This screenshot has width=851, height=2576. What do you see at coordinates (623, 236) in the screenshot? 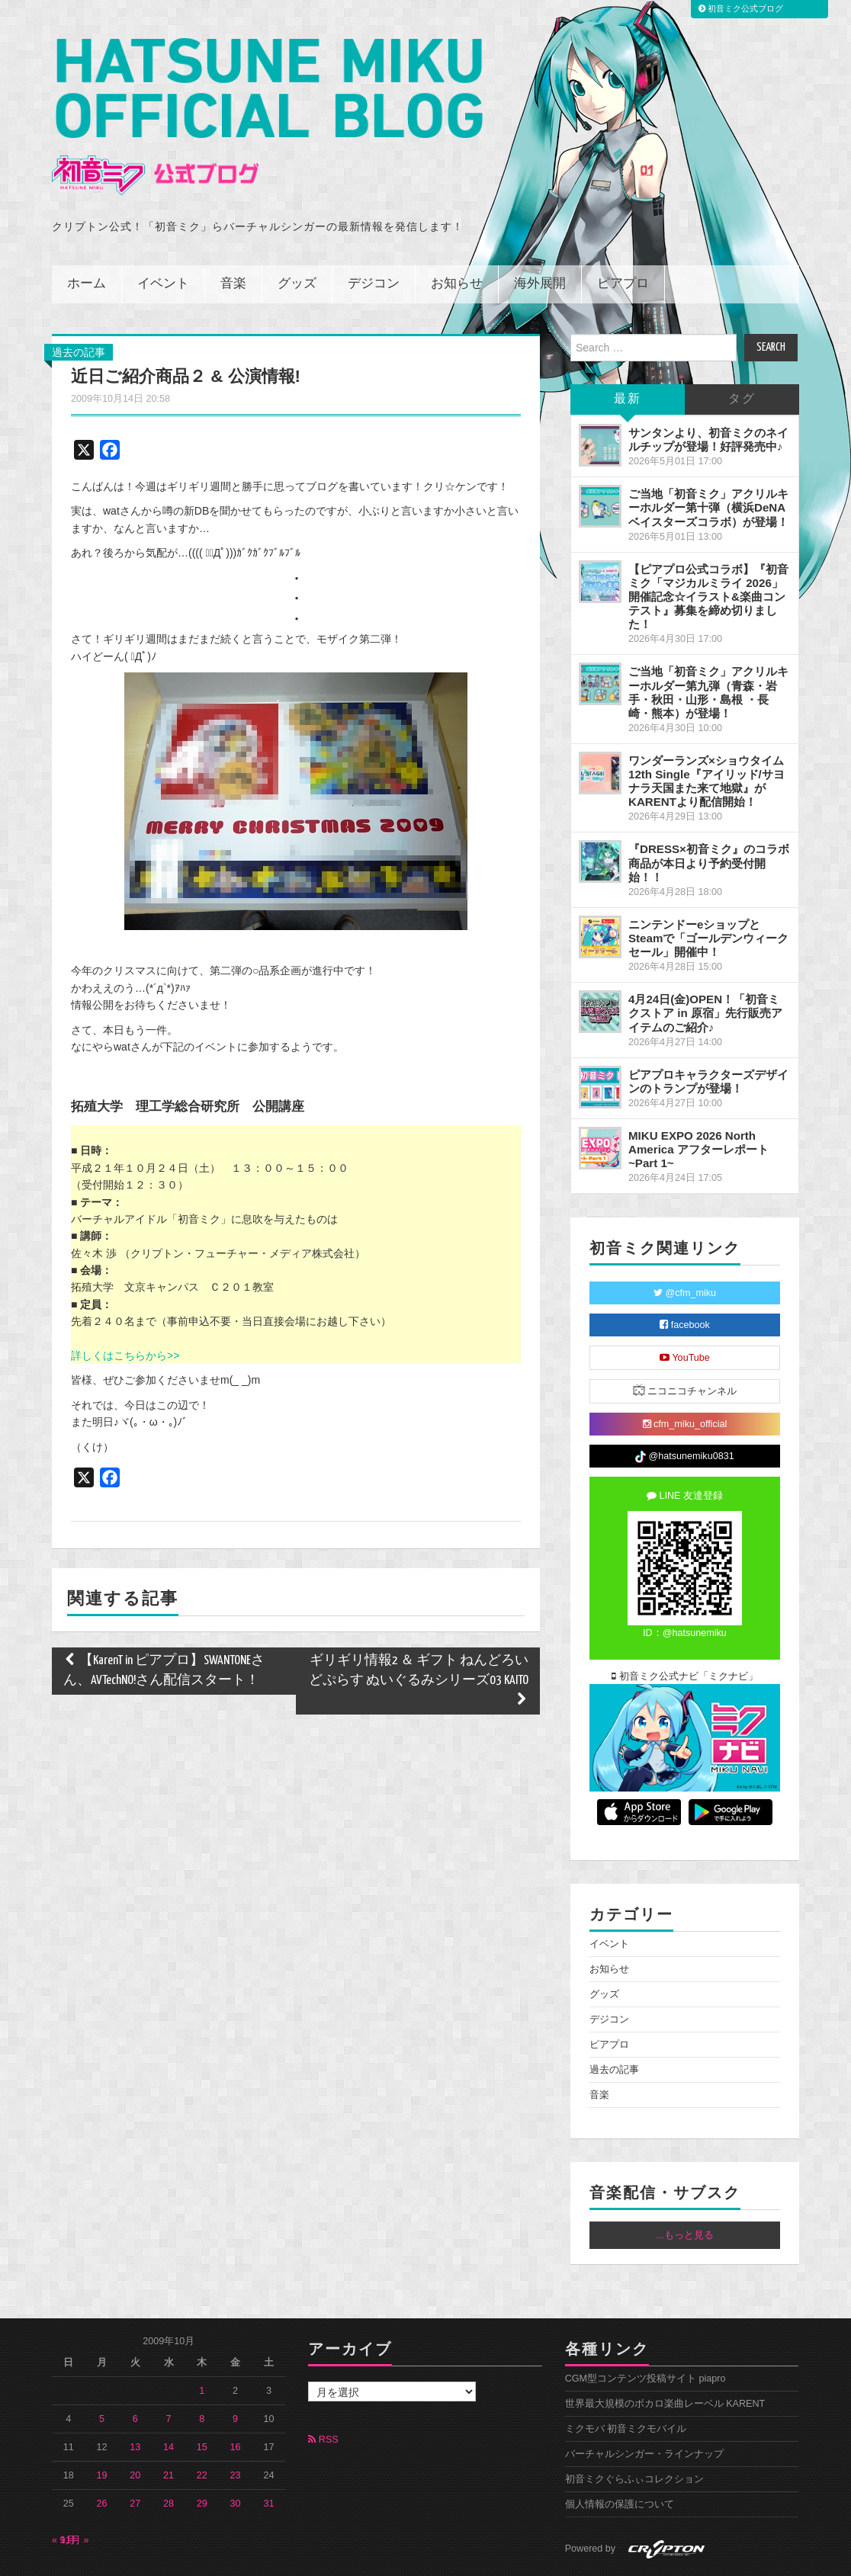
I see `ピアプロ` at bounding box center [623, 236].